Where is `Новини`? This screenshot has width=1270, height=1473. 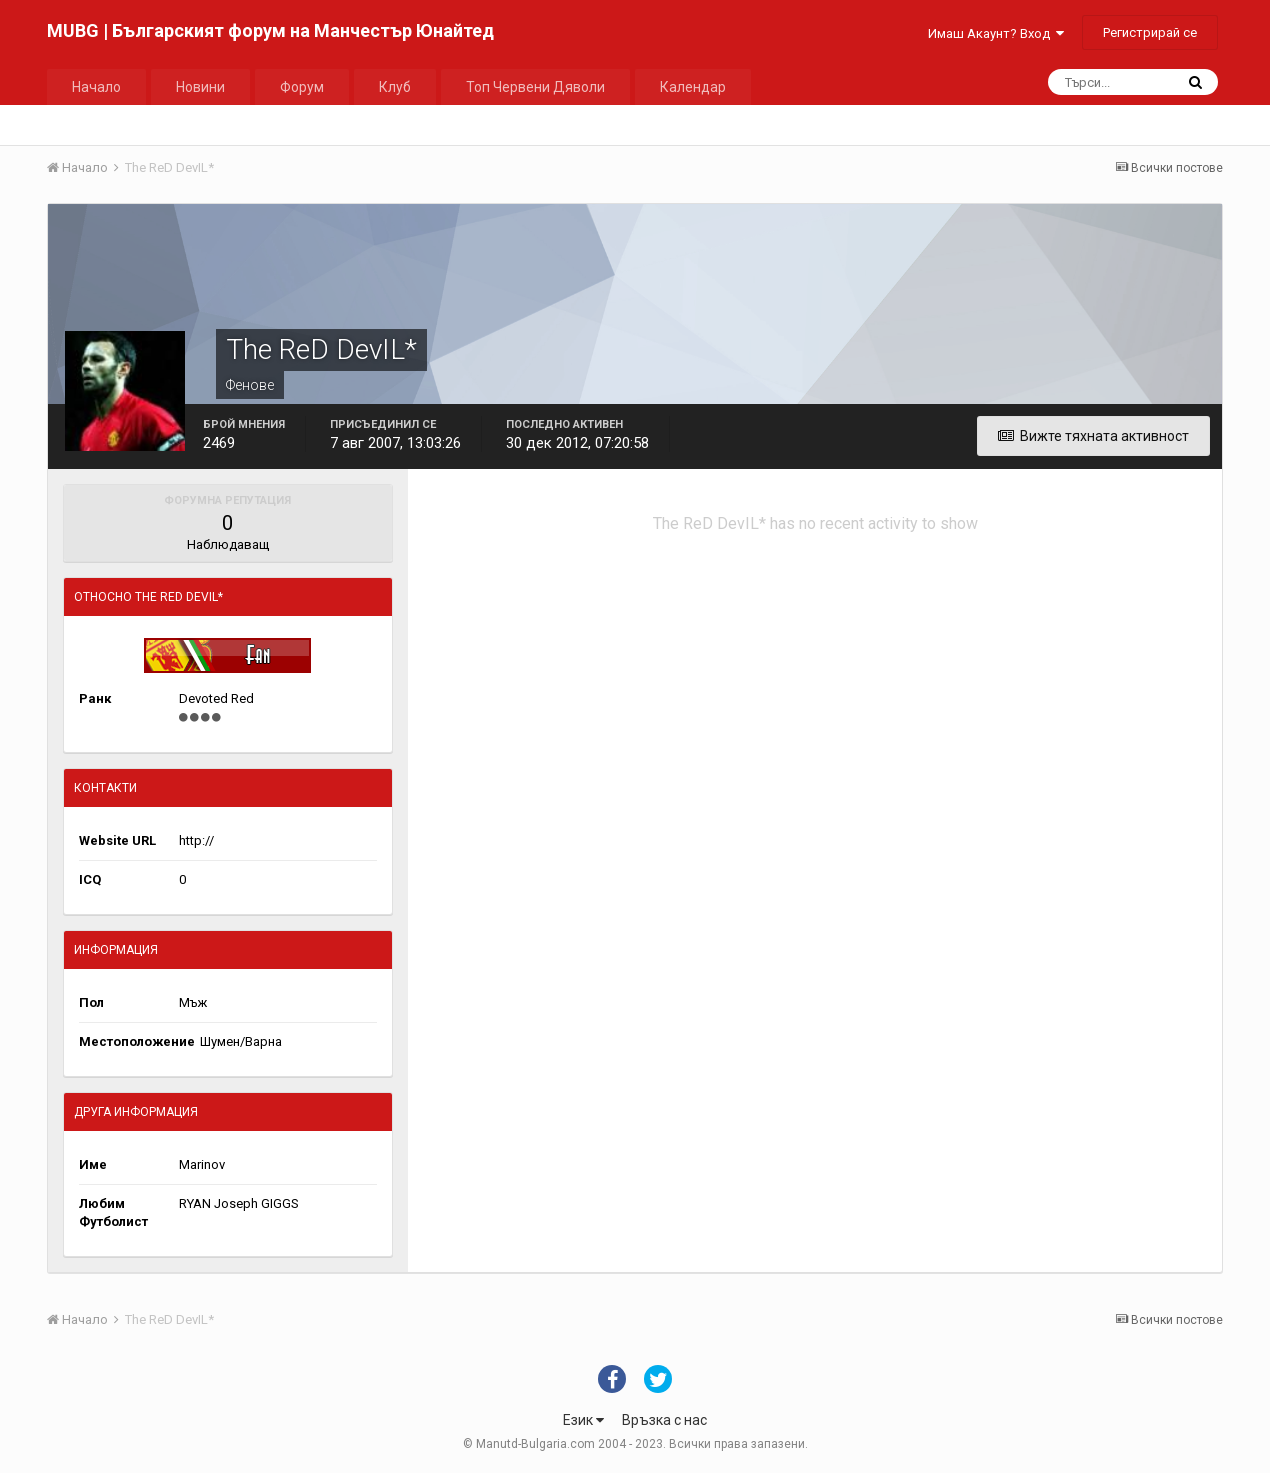 Новини is located at coordinates (200, 87).